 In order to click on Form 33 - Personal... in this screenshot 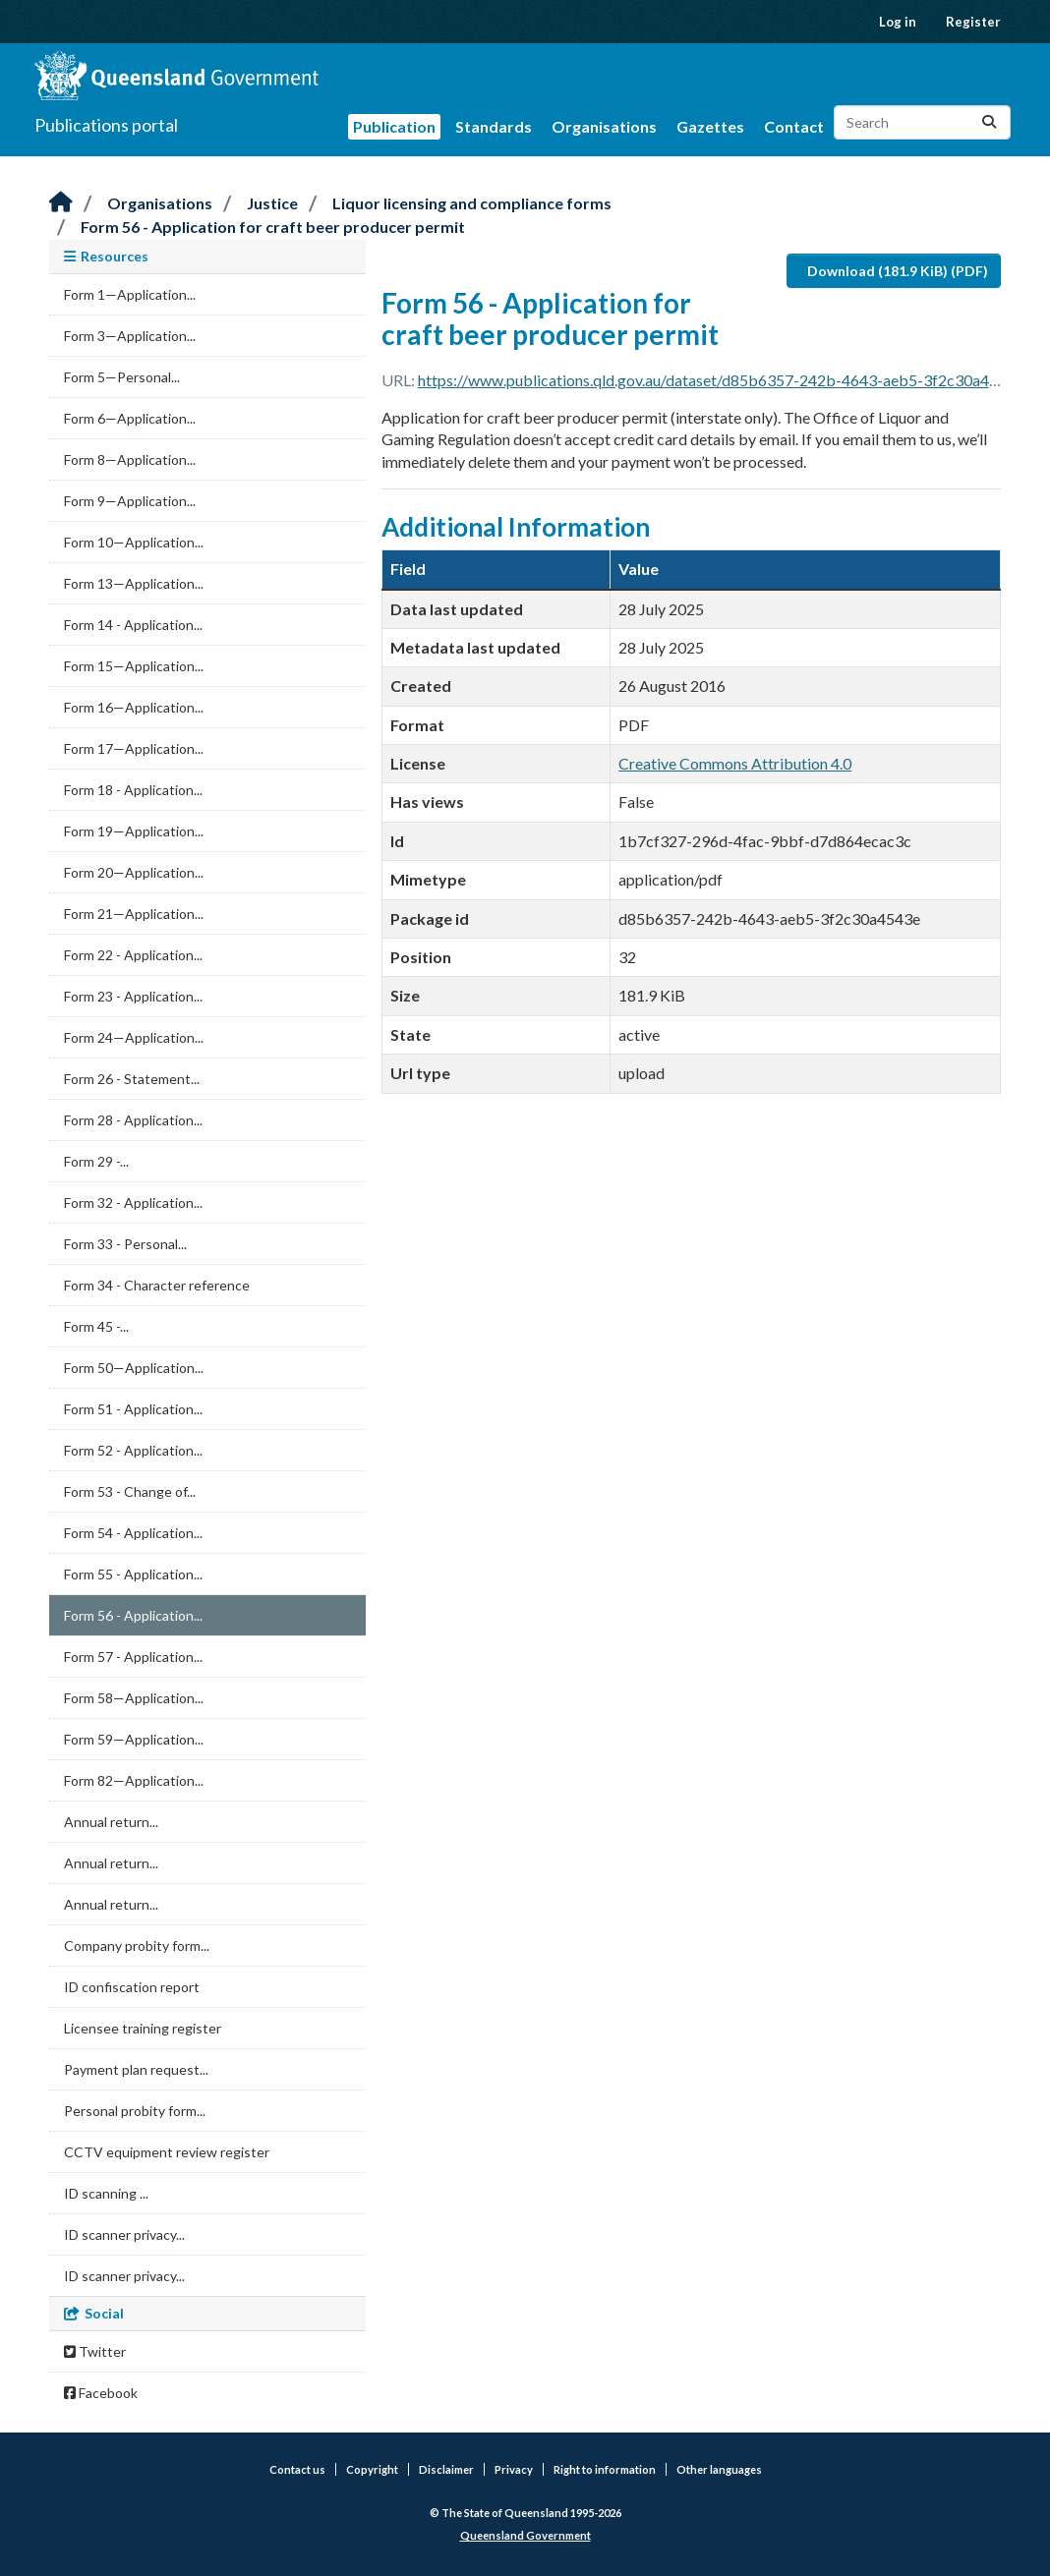, I will do `click(125, 1243)`.